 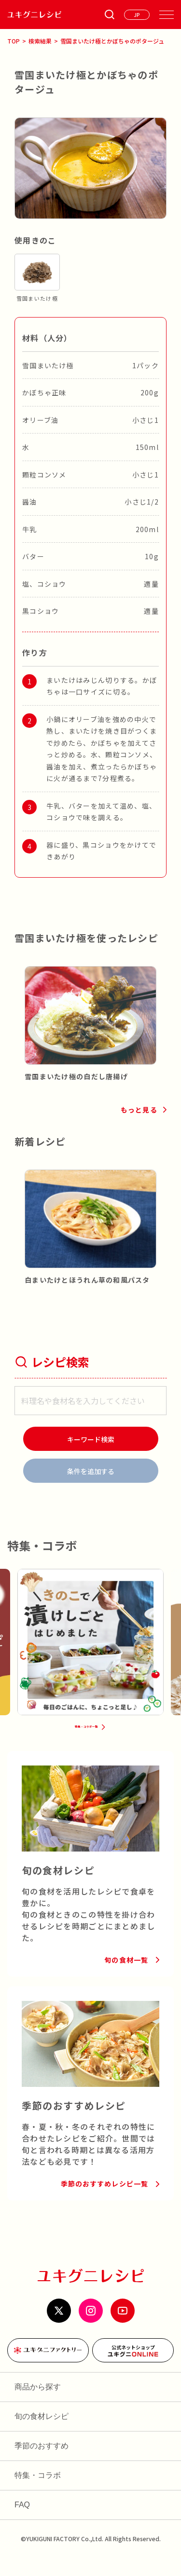 What do you see at coordinates (37, 2493) in the screenshot?
I see `特集・コラボ` at bounding box center [37, 2493].